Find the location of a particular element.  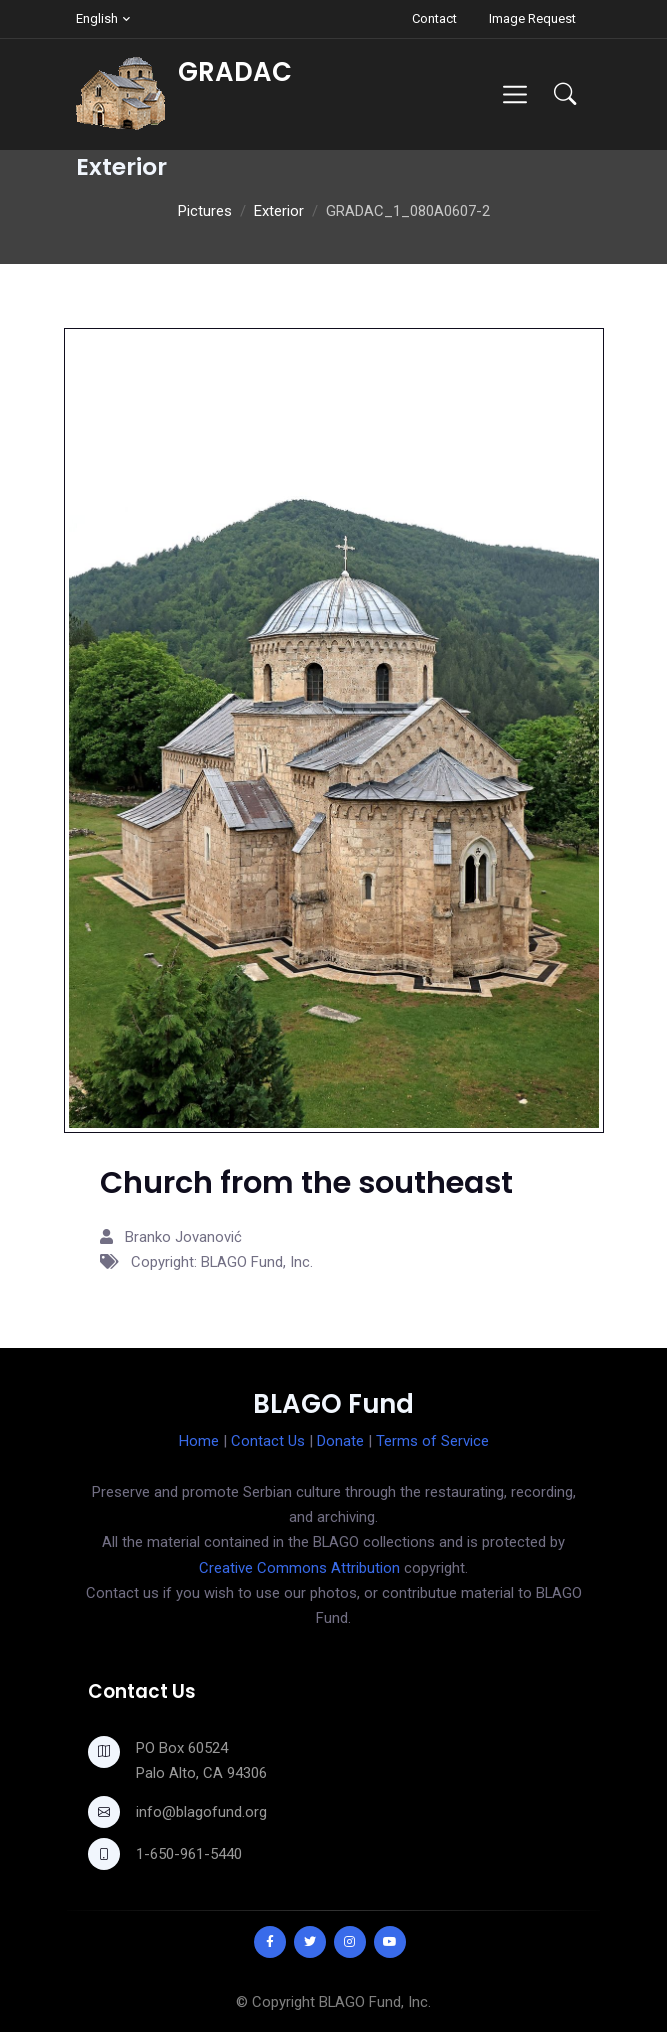

Home is located at coordinates (199, 1441).